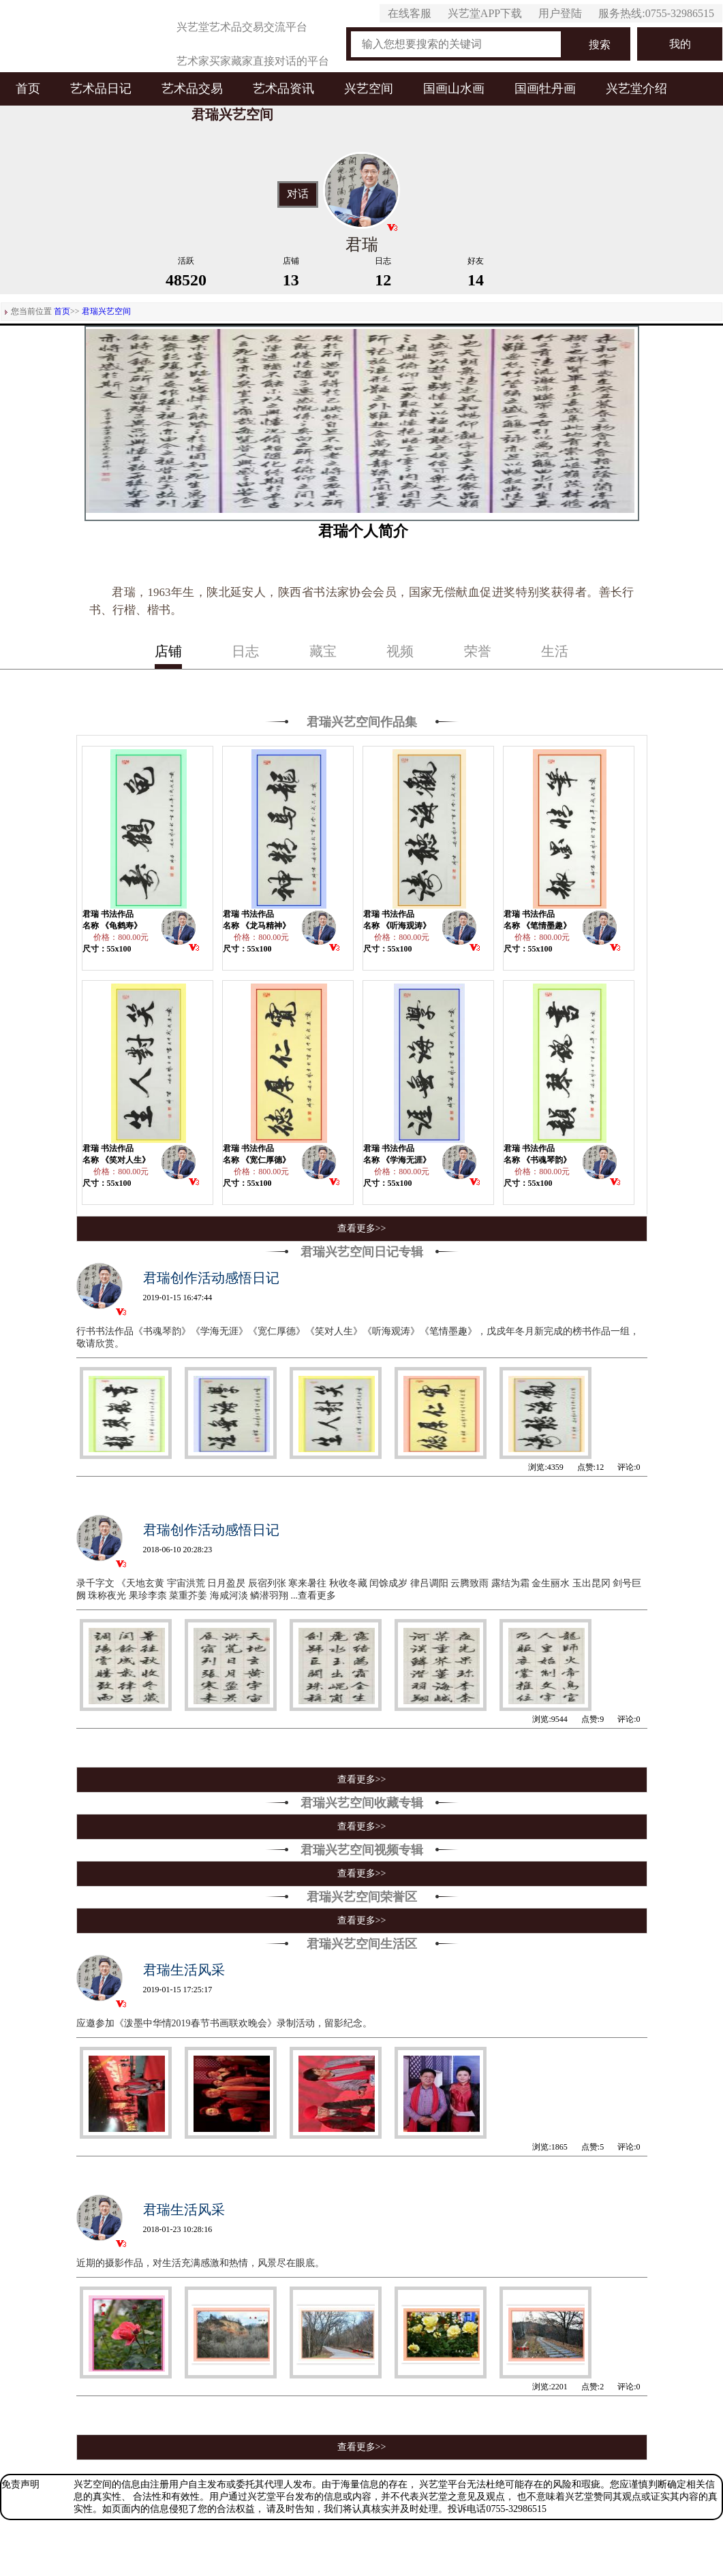  Describe the element at coordinates (184, 1969) in the screenshot. I see `君瑞生活风采` at that location.